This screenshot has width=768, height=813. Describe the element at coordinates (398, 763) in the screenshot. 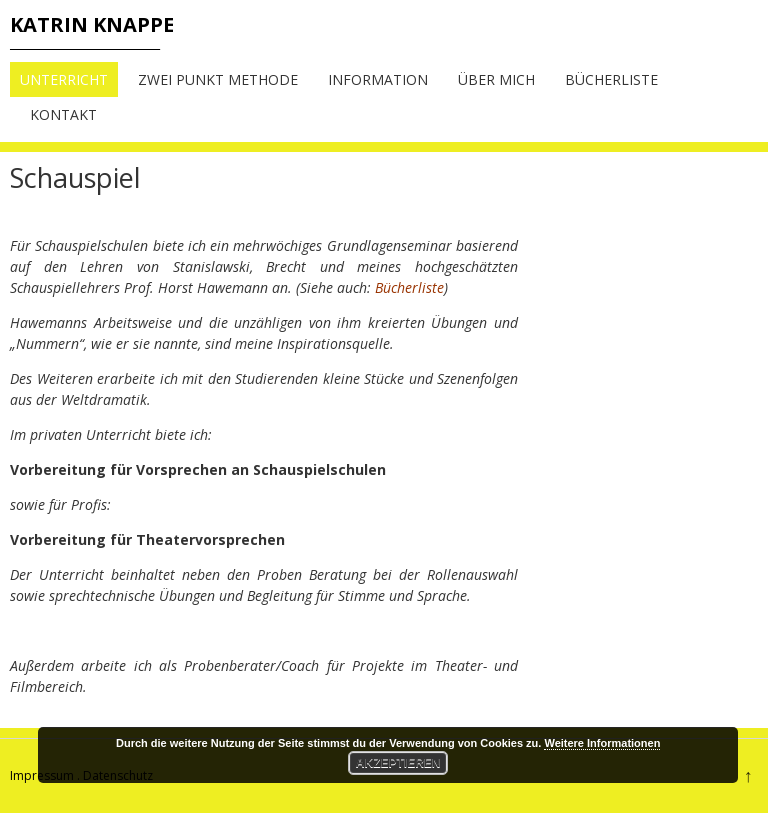

I see `Akzeptieren` at that location.